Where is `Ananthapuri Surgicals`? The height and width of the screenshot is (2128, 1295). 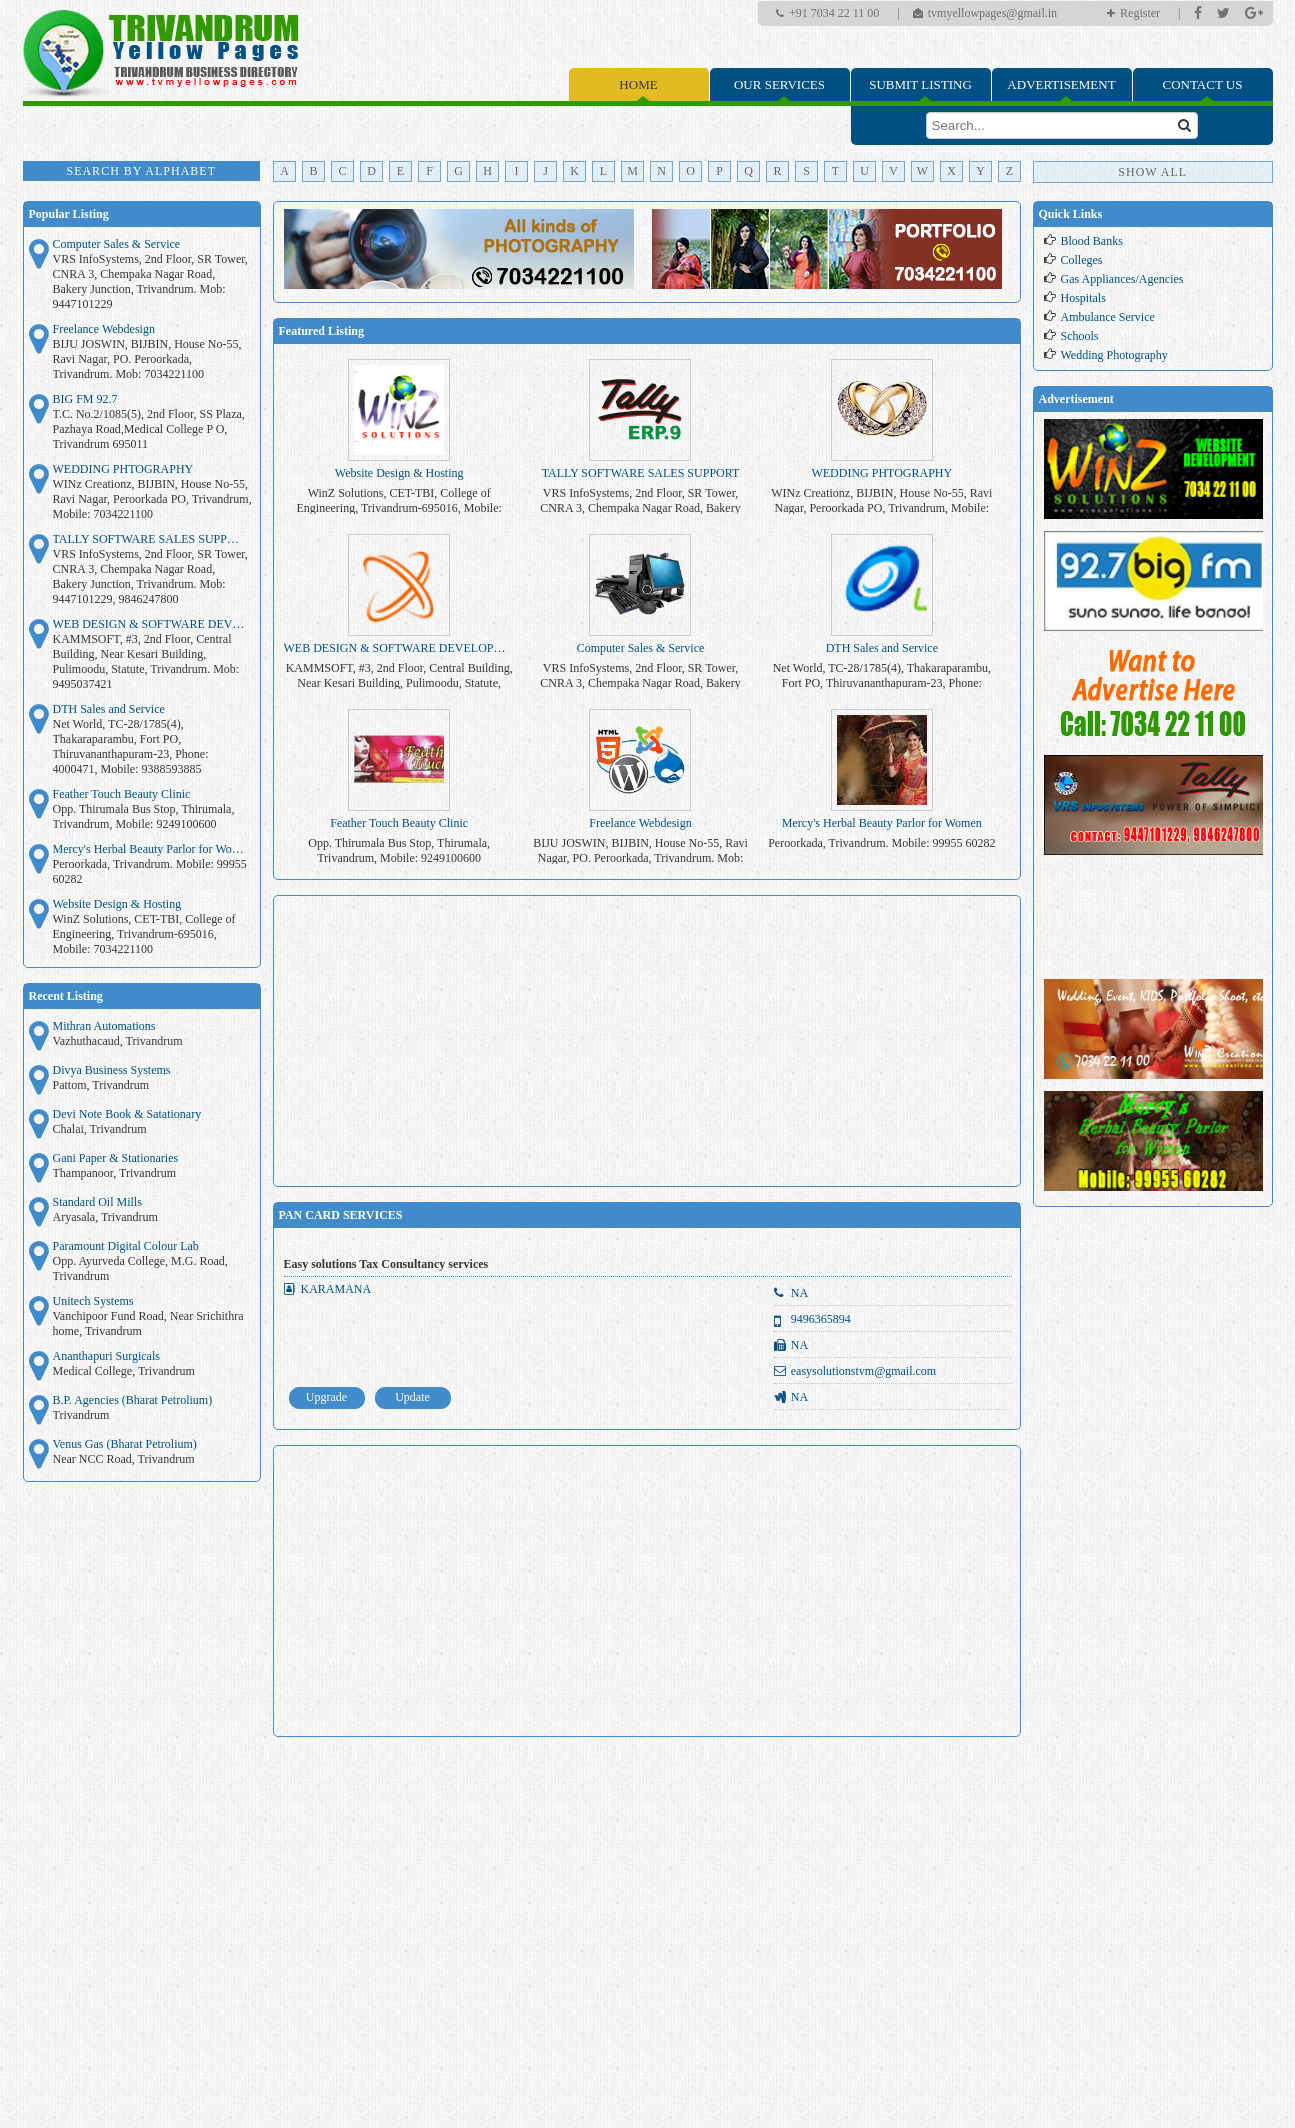
Ananthapuri Surgicals is located at coordinates (106, 1356).